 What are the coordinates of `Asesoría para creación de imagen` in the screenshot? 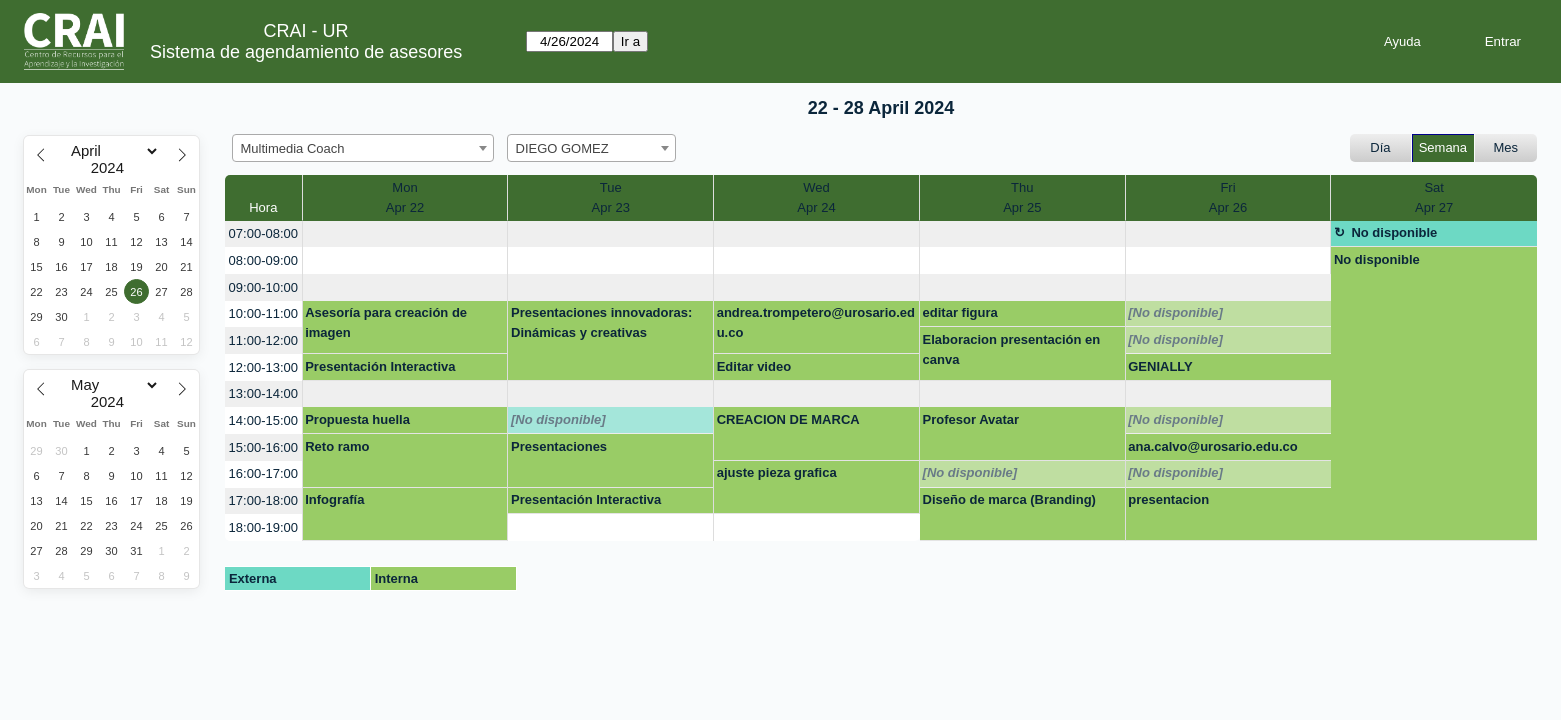 It's located at (386, 322).